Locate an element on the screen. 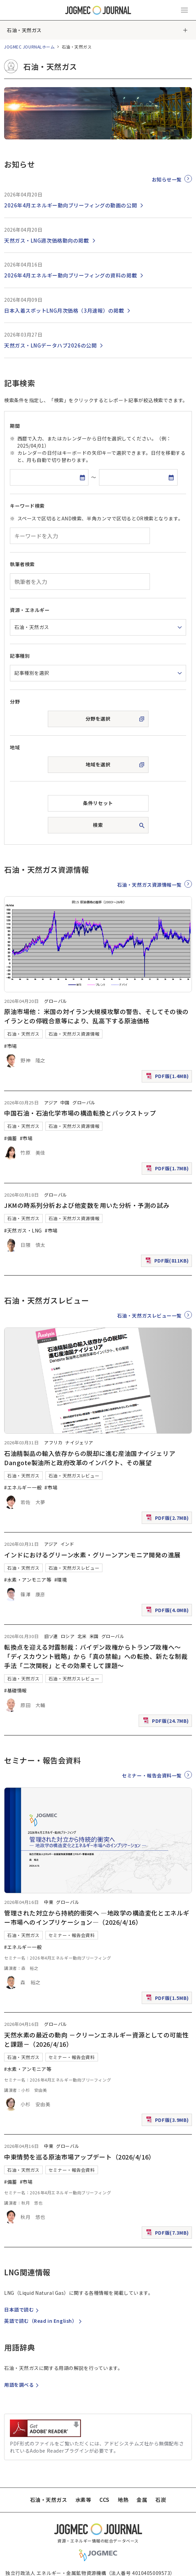 The image size is (196, 2576). 中国石油・石油化学市場の構造転換とバックストップ is located at coordinates (80, 1112).